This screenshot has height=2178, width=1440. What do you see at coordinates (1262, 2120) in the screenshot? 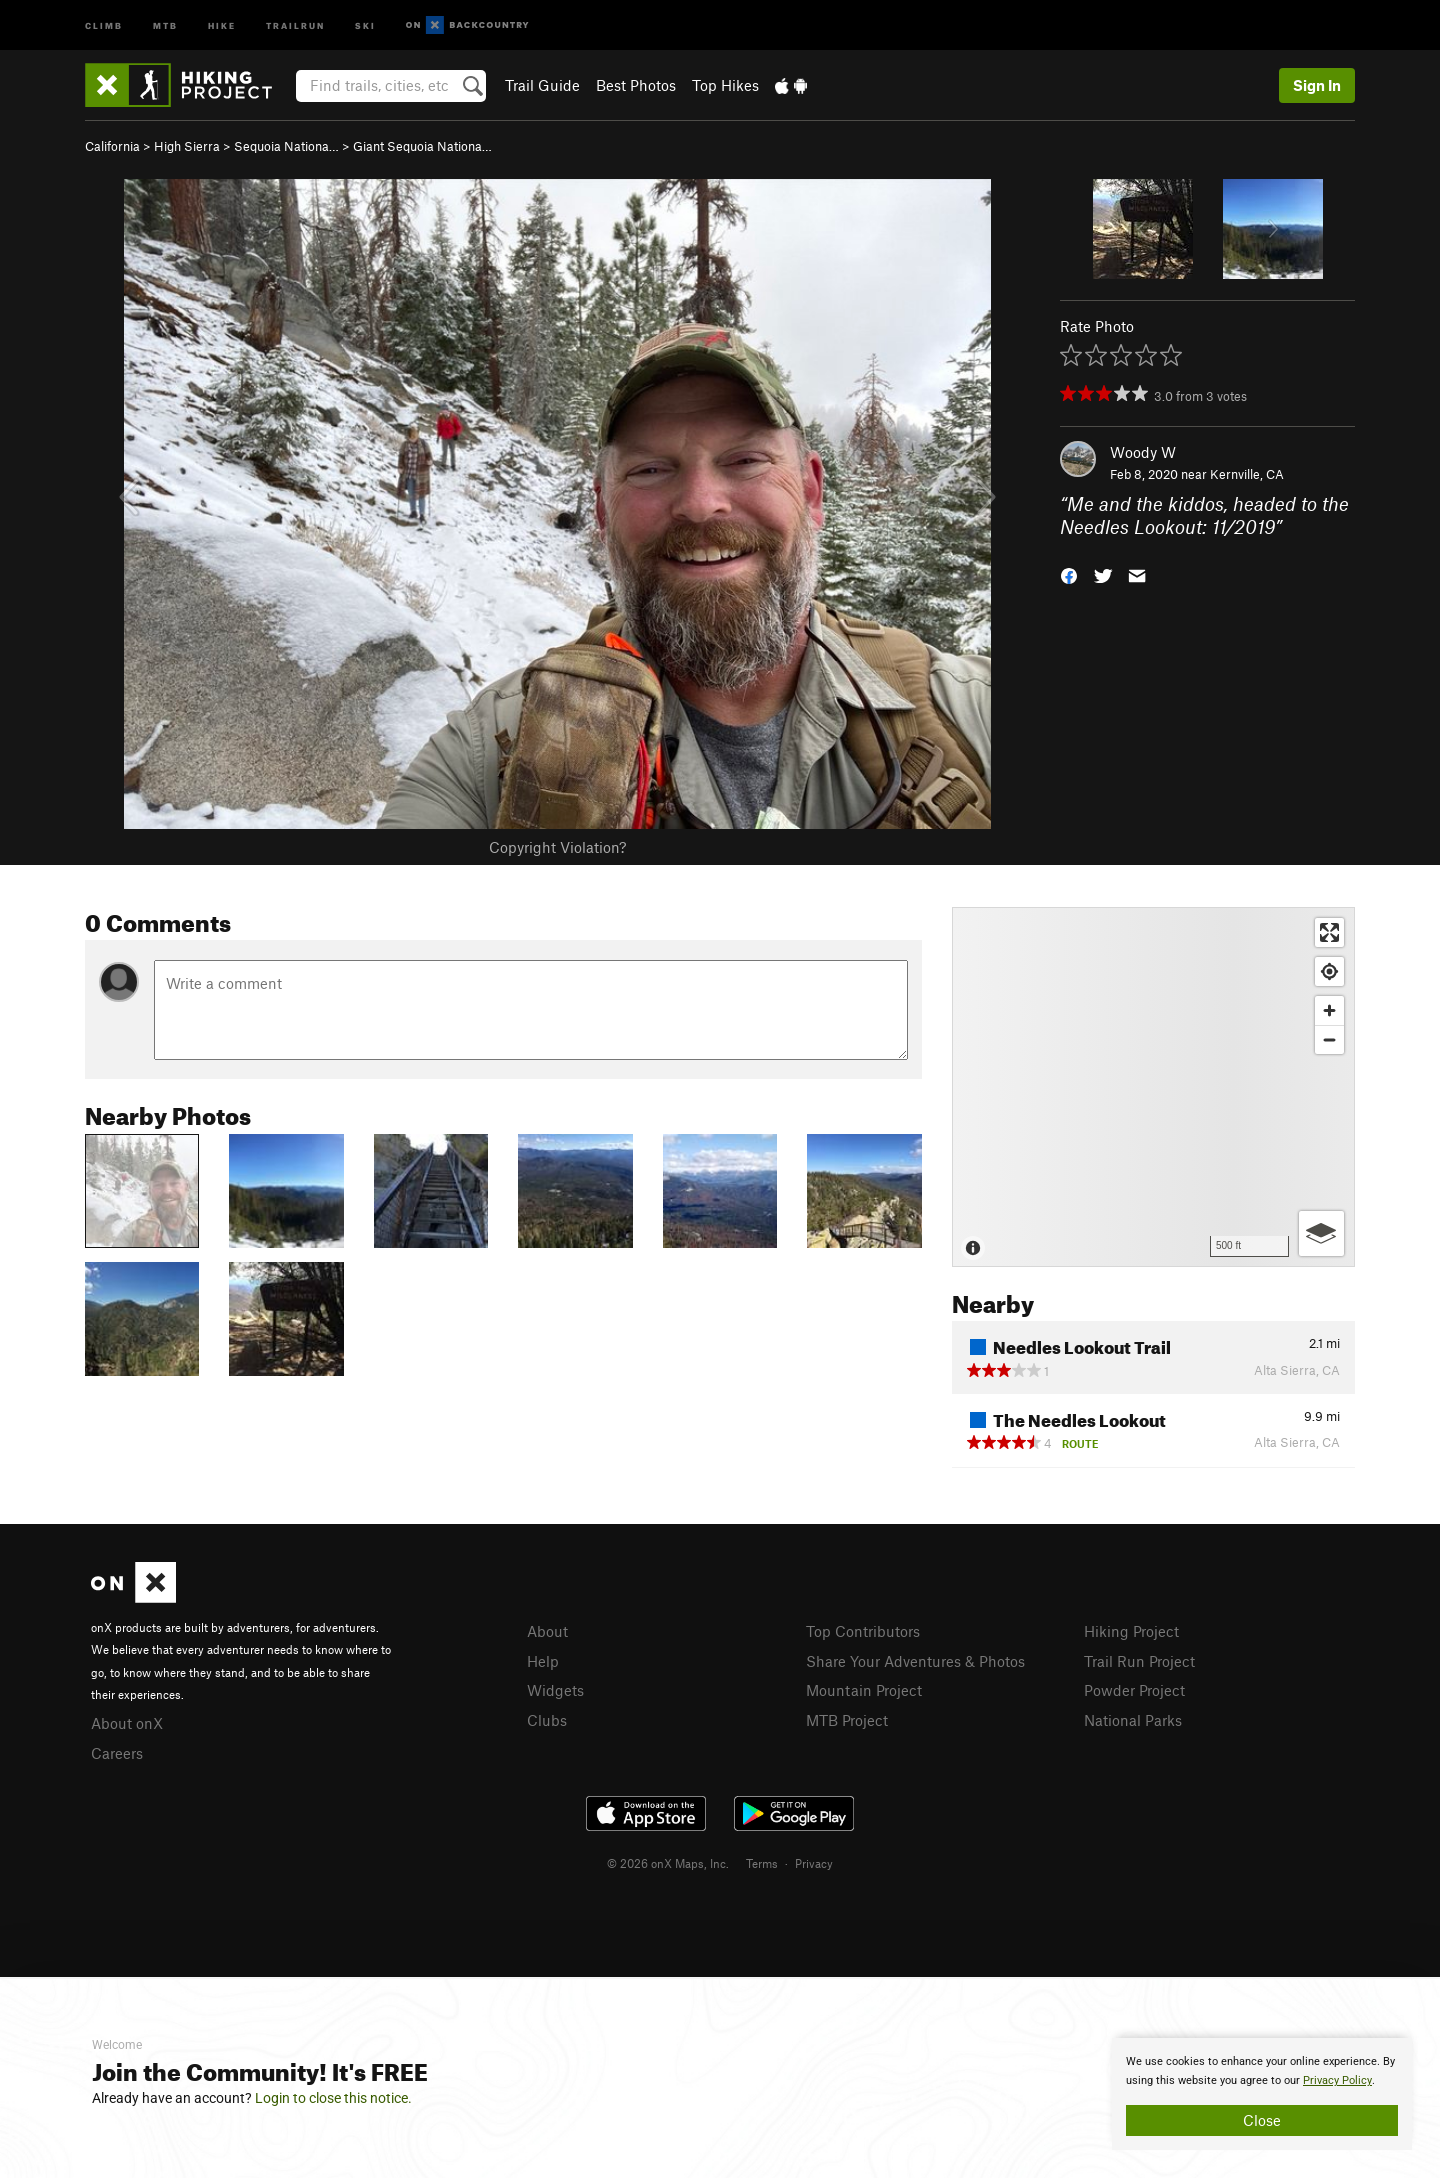
I see `Close` at bounding box center [1262, 2120].